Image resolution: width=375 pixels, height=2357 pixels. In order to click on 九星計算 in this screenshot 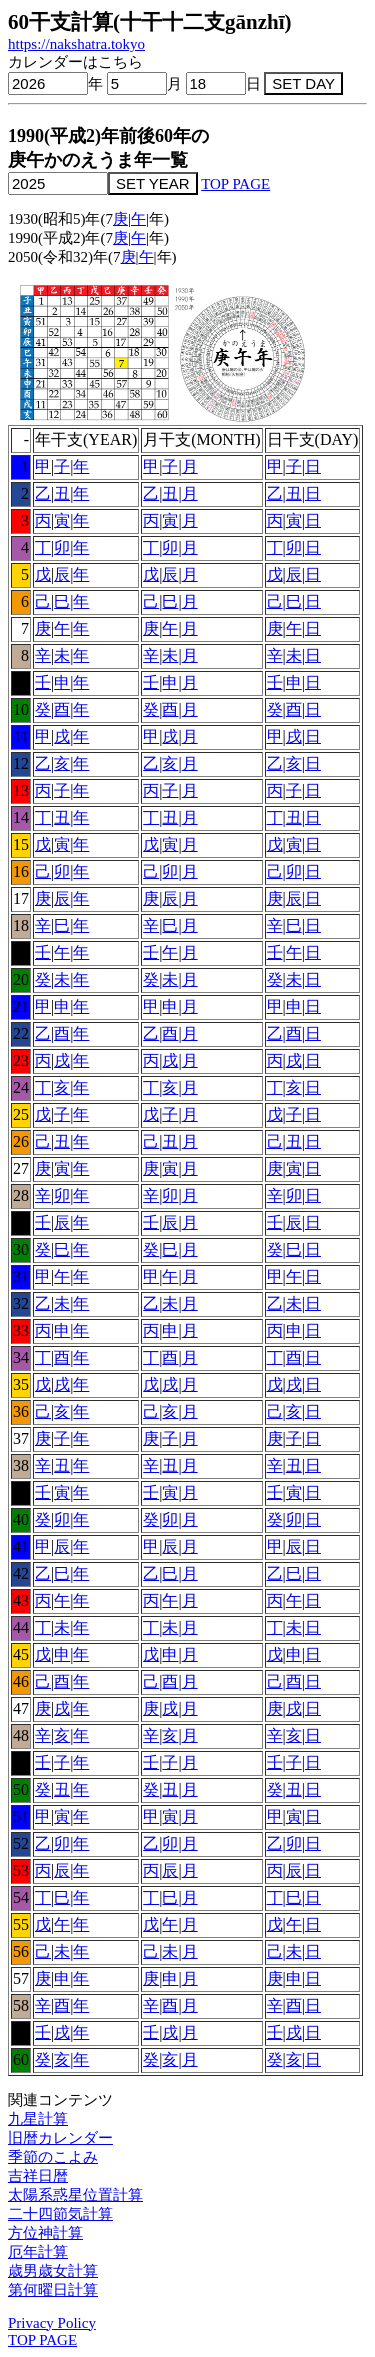, I will do `click(38, 2119)`.